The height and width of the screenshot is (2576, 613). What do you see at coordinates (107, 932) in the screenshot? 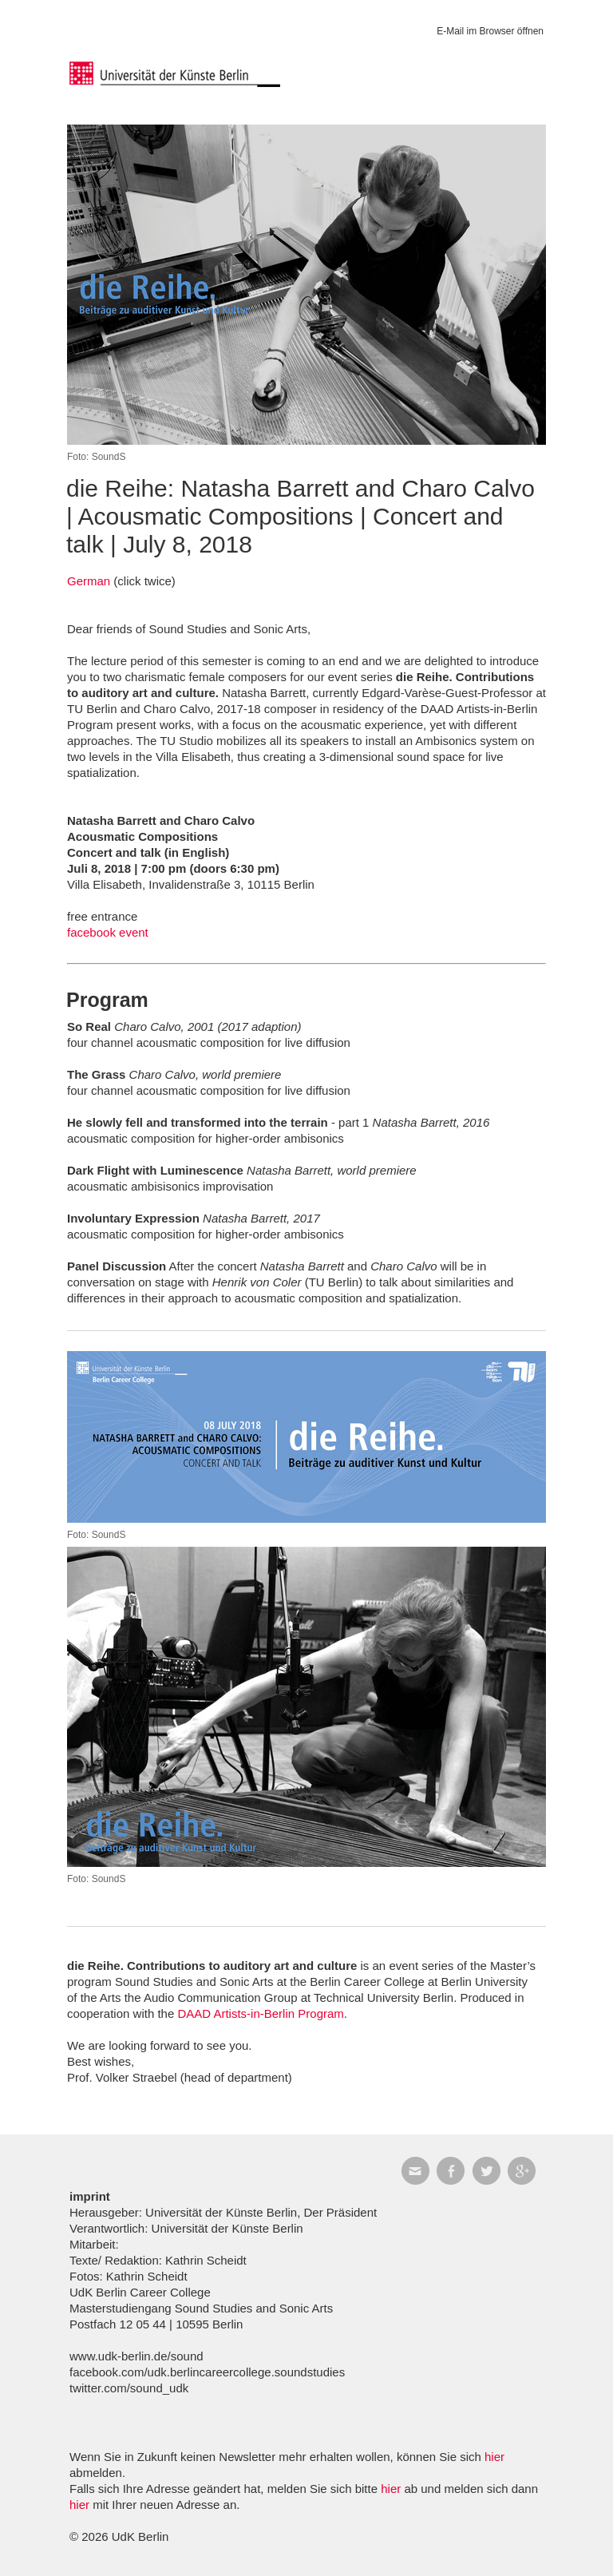
I see `facebook event` at bounding box center [107, 932].